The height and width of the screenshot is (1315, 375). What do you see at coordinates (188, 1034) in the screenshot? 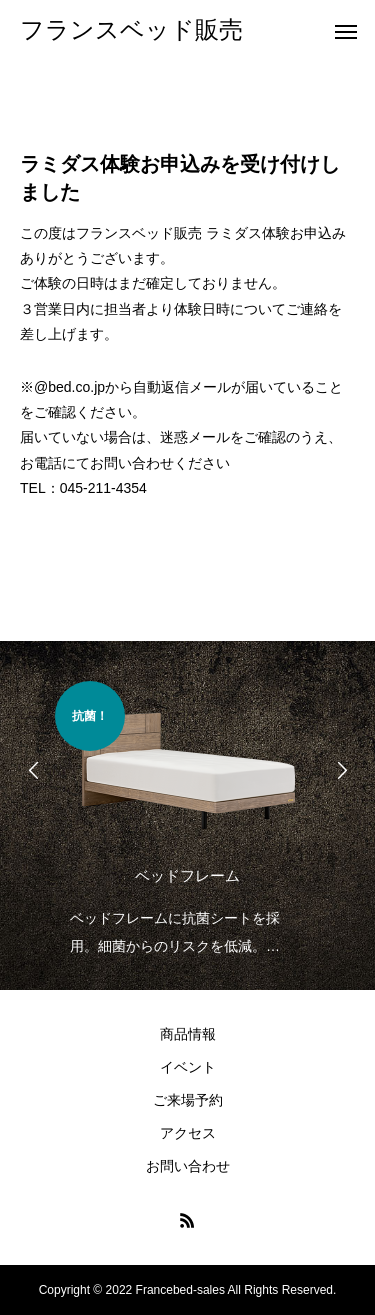
I see `商品情報` at bounding box center [188, 1034].